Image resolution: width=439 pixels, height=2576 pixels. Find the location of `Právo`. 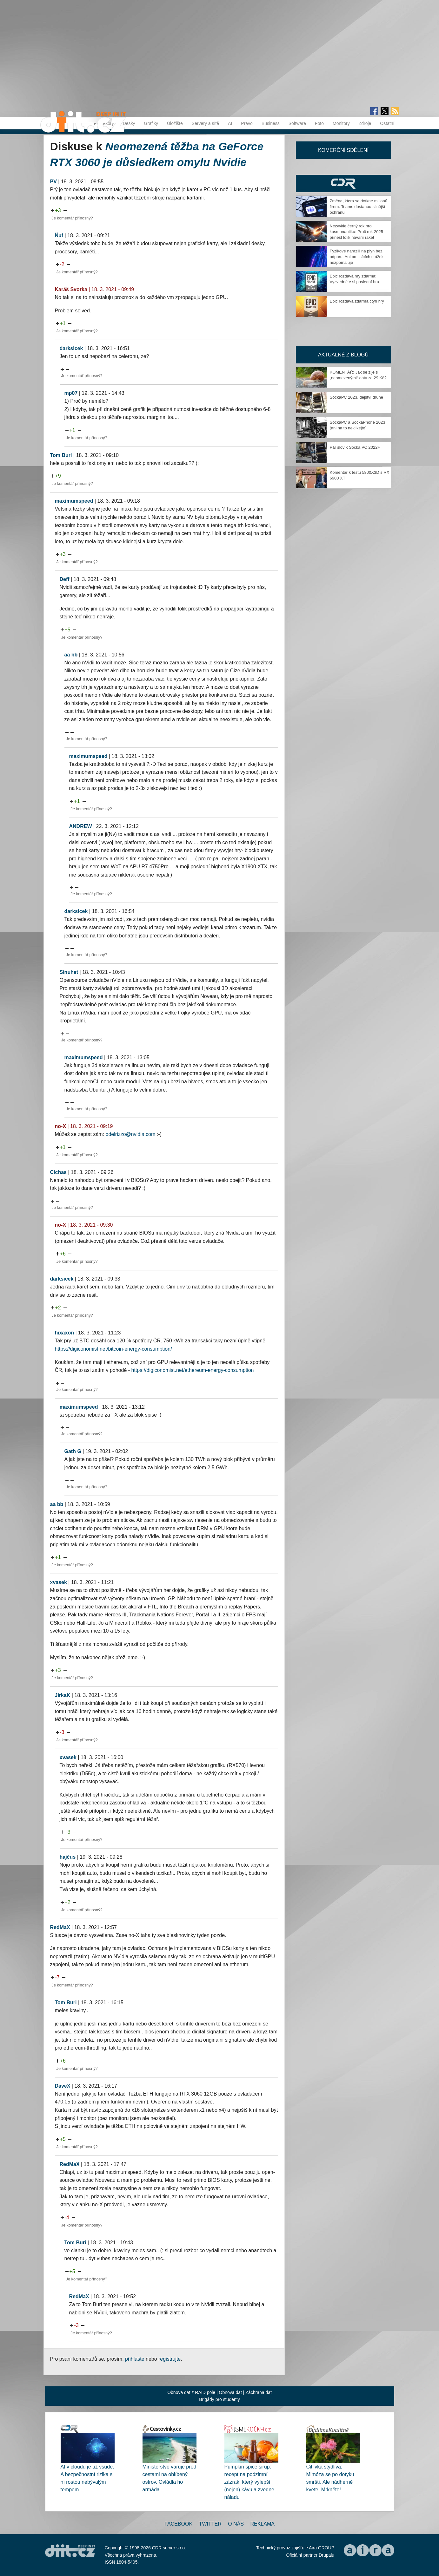

Právo is located at coordinates (247, 123).